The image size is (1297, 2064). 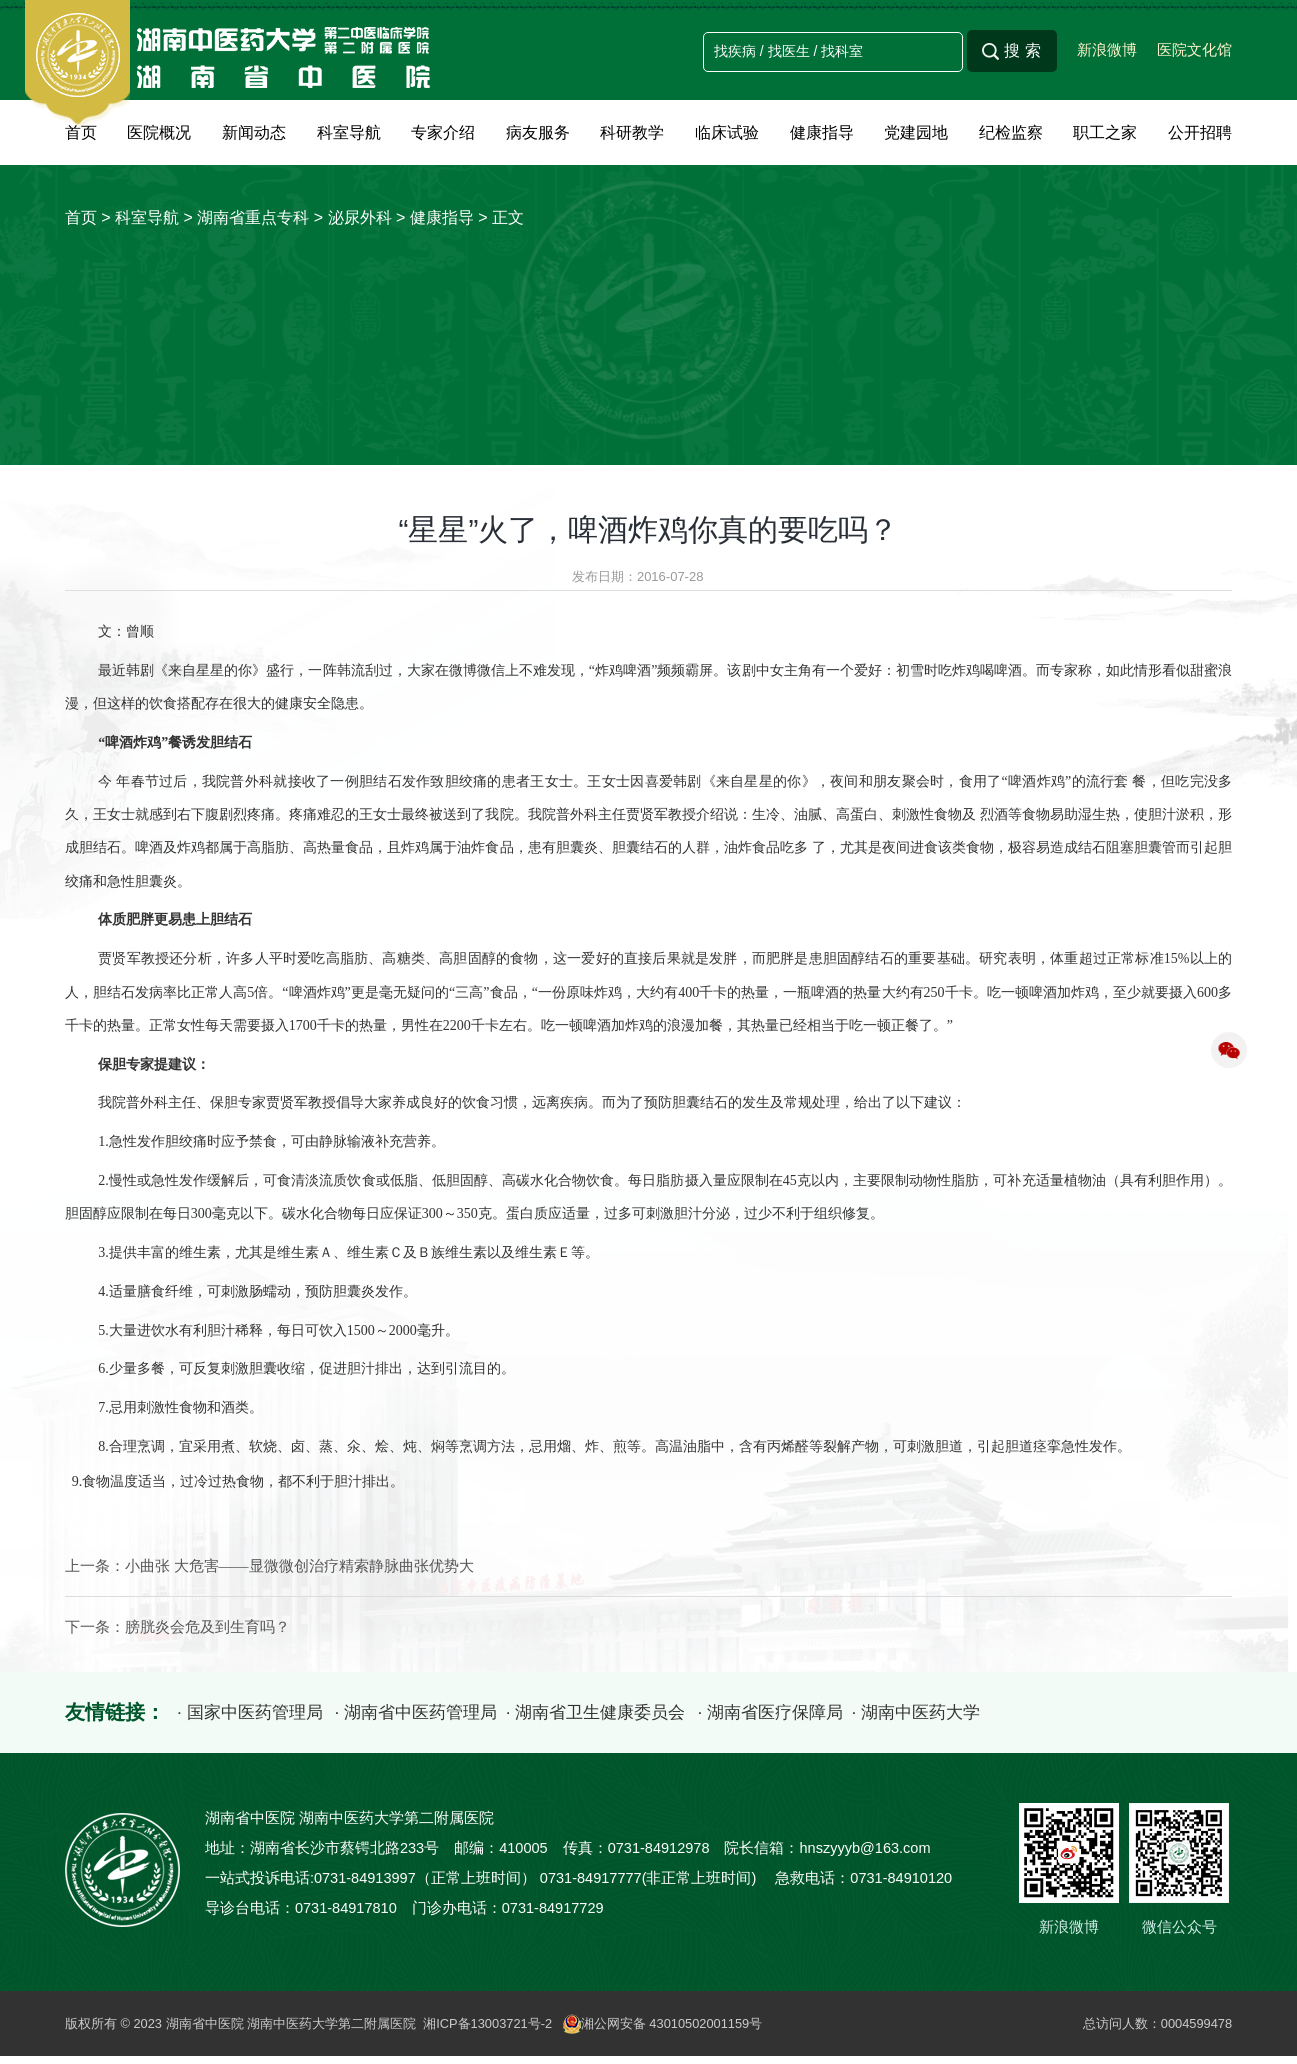 What do you see at coordinates (159, 132) in the screenshot?
I see `医院概况` at bounding box center [159, 132].